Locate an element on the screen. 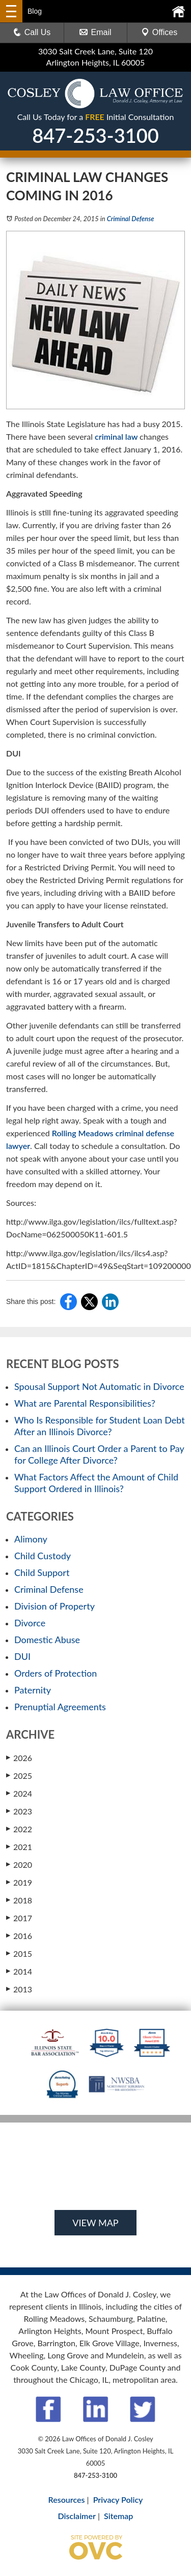 This screenshot has height=2576, width=191. 2018 is located at coordinates (19, 1900).